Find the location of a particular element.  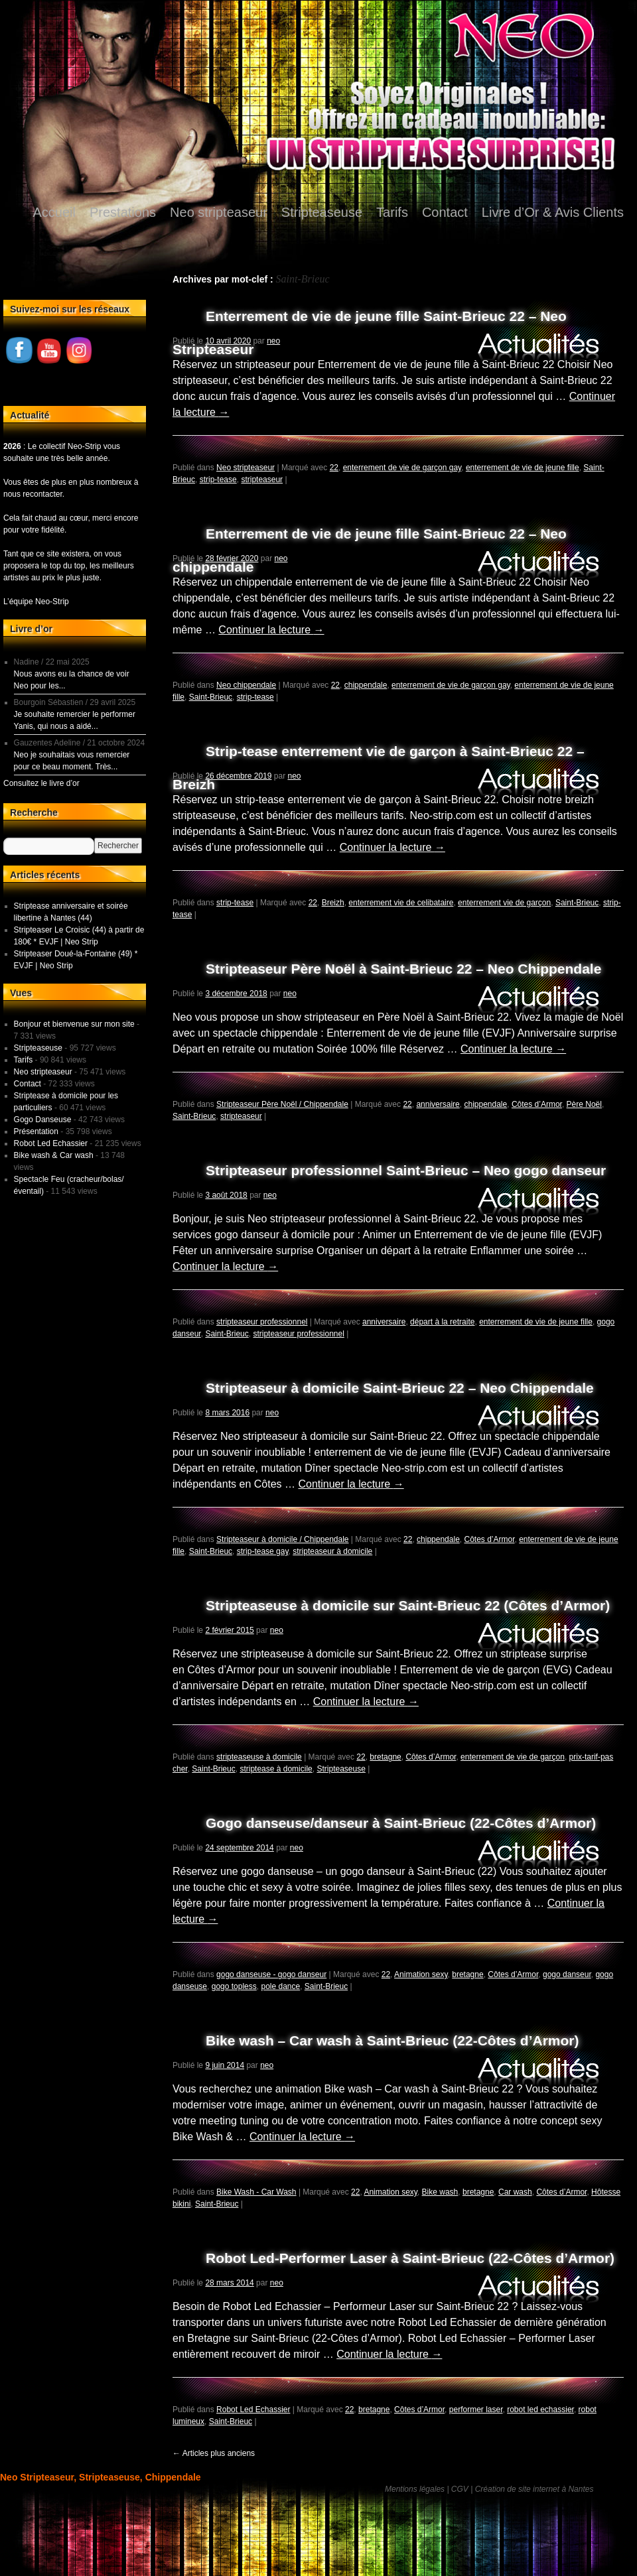

enterrement de vie de garçon gay is located at coordinates (402, 467).